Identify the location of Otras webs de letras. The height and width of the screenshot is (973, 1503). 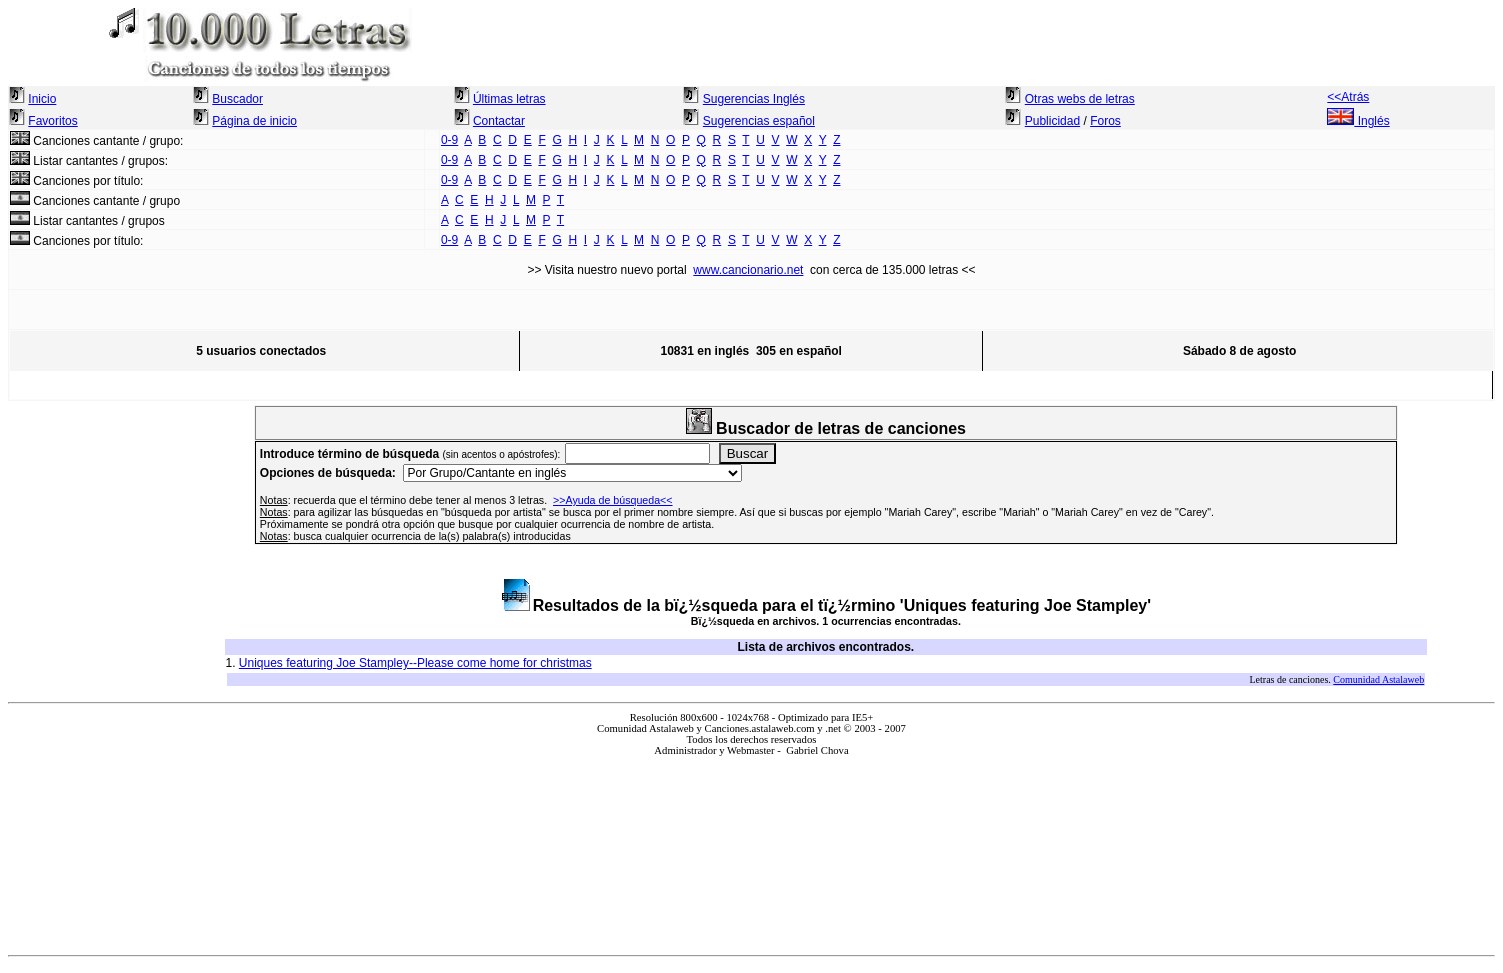
(1080, 99).